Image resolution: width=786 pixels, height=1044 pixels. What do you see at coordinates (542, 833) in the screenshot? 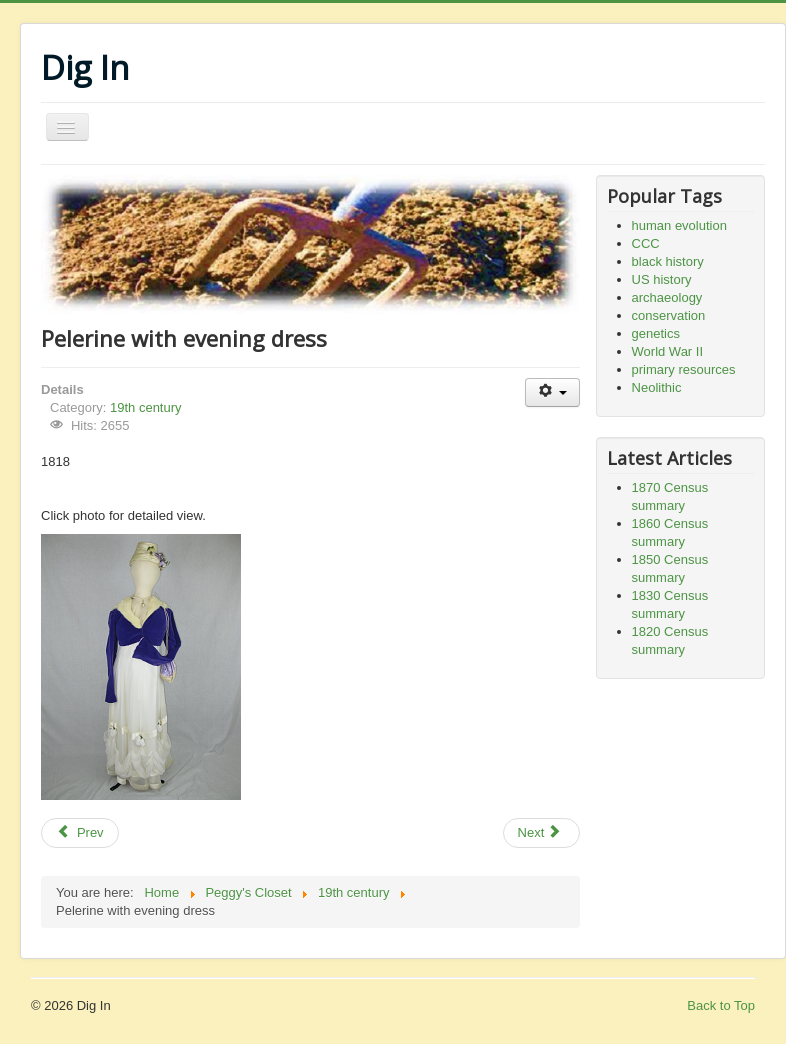
I see `[Next article: Gold-trimmed dress]` at bounding box center [542, 833].